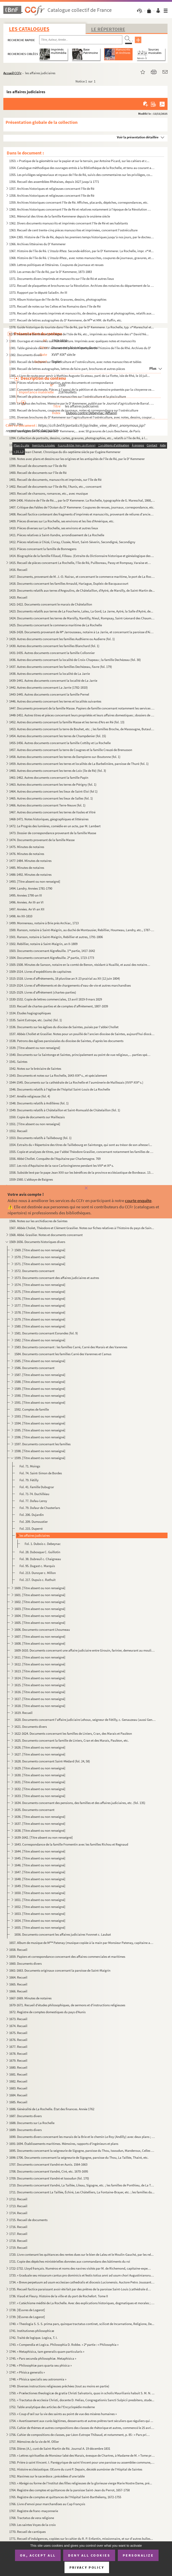 This screenshot has height=2576, width=172. I want to click on 1737. « Catéchisme médité de La Rochelle. Avec des explications historiques, dogmatiques et morales ; pour..., so click(82, 2303).